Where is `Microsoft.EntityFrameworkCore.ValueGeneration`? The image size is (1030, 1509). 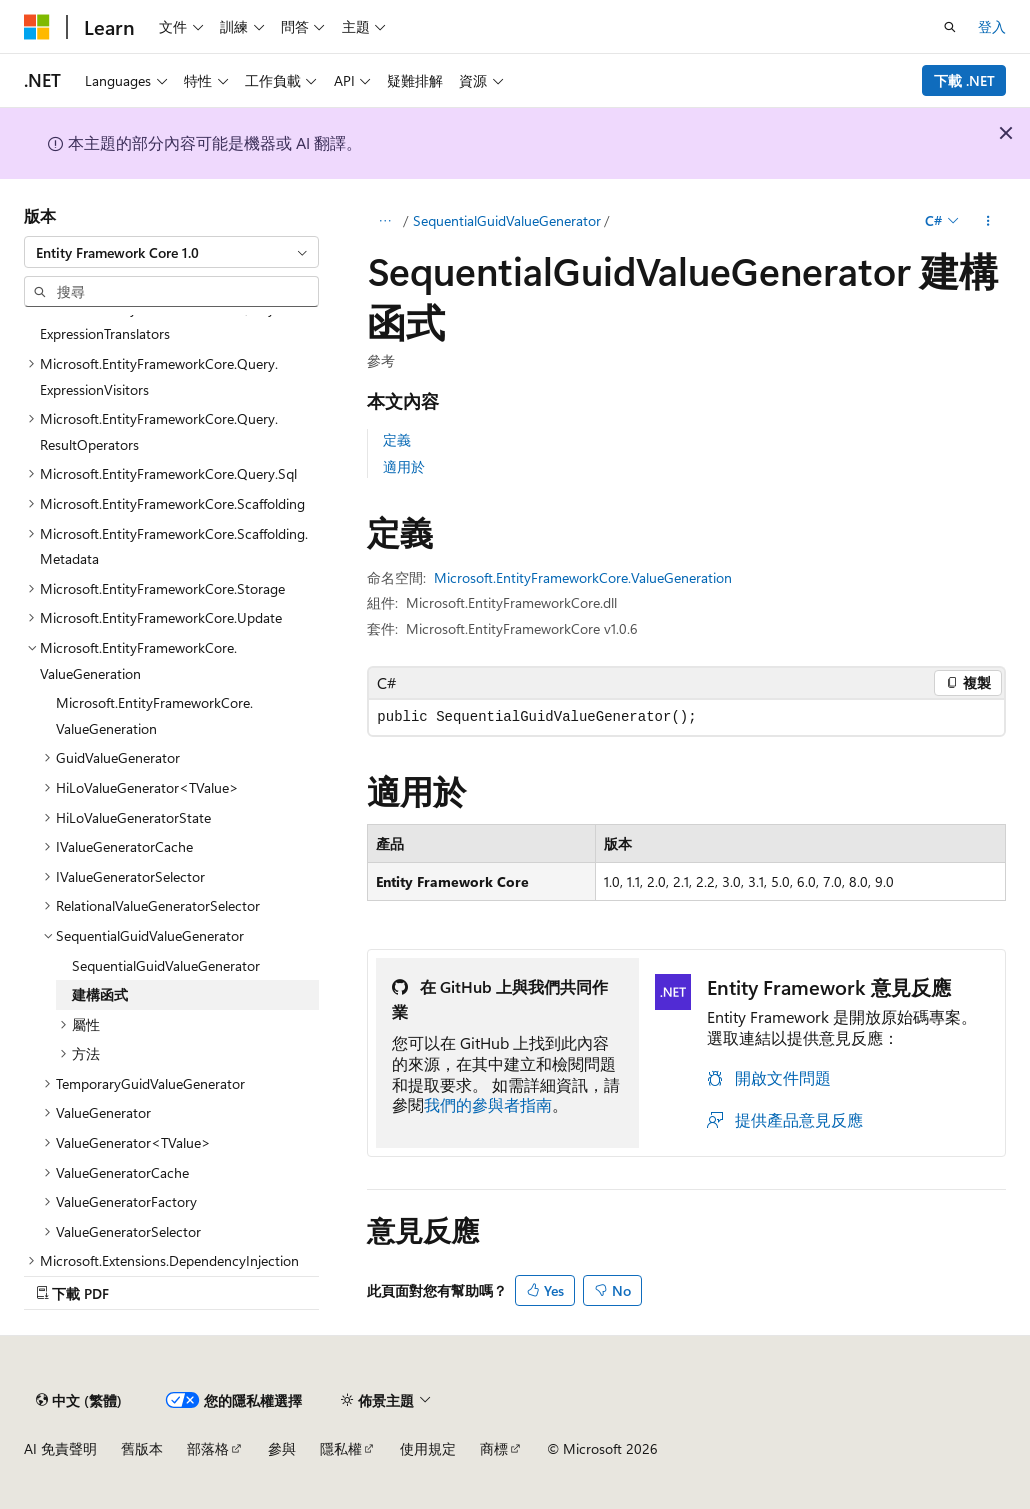 Microsoft.EntityFrameworkCore.ValueGeneration is located at coordinates (583, 577).